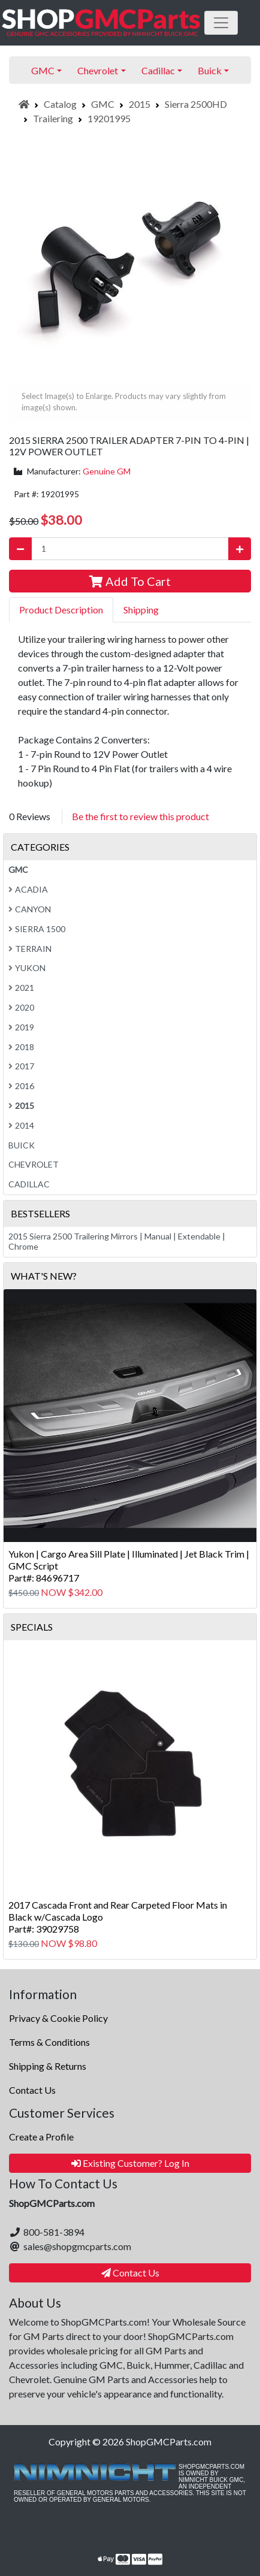 The width and height of the screenshot is (260, 2576). I want to click on Add To Cart, so click(130, 581).